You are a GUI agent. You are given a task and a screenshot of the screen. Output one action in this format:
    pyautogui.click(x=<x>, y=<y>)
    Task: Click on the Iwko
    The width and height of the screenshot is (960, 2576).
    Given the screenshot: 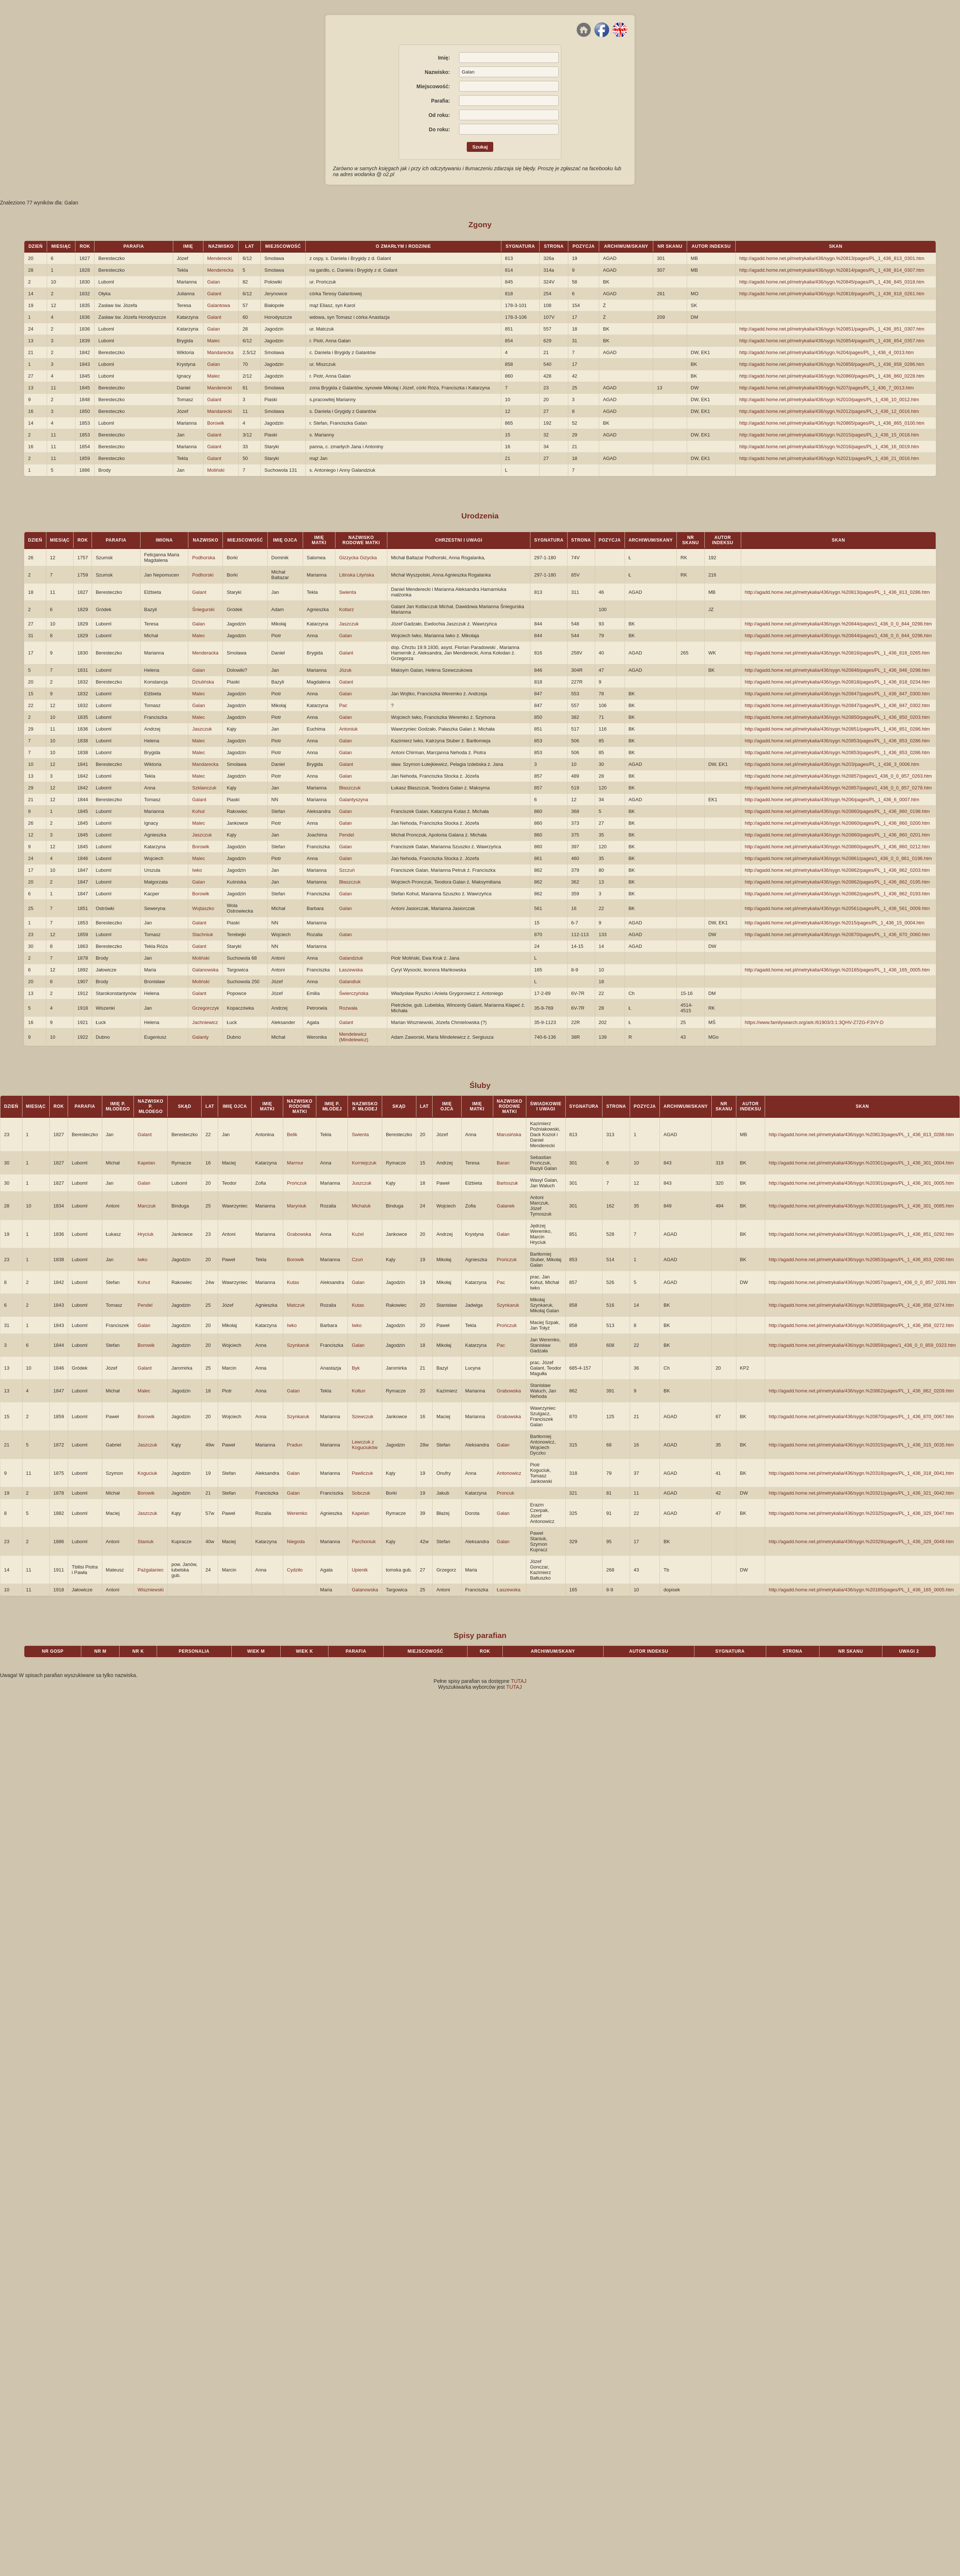 What is the action you would take?
    pyautogui.click(x=197, y=870)
    